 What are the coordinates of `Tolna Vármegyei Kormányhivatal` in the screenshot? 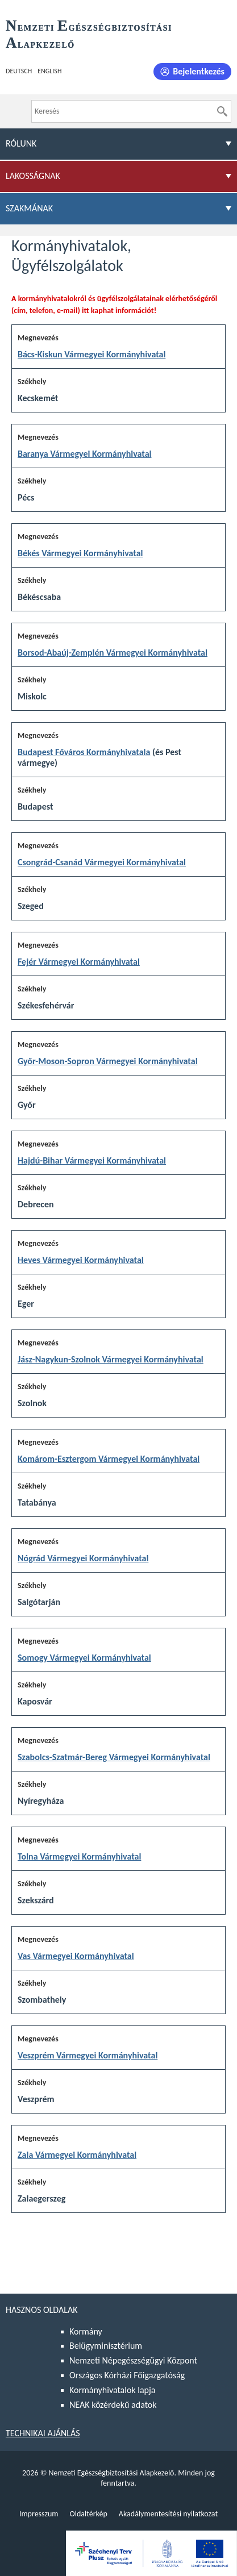 It's located at (79, 1856).